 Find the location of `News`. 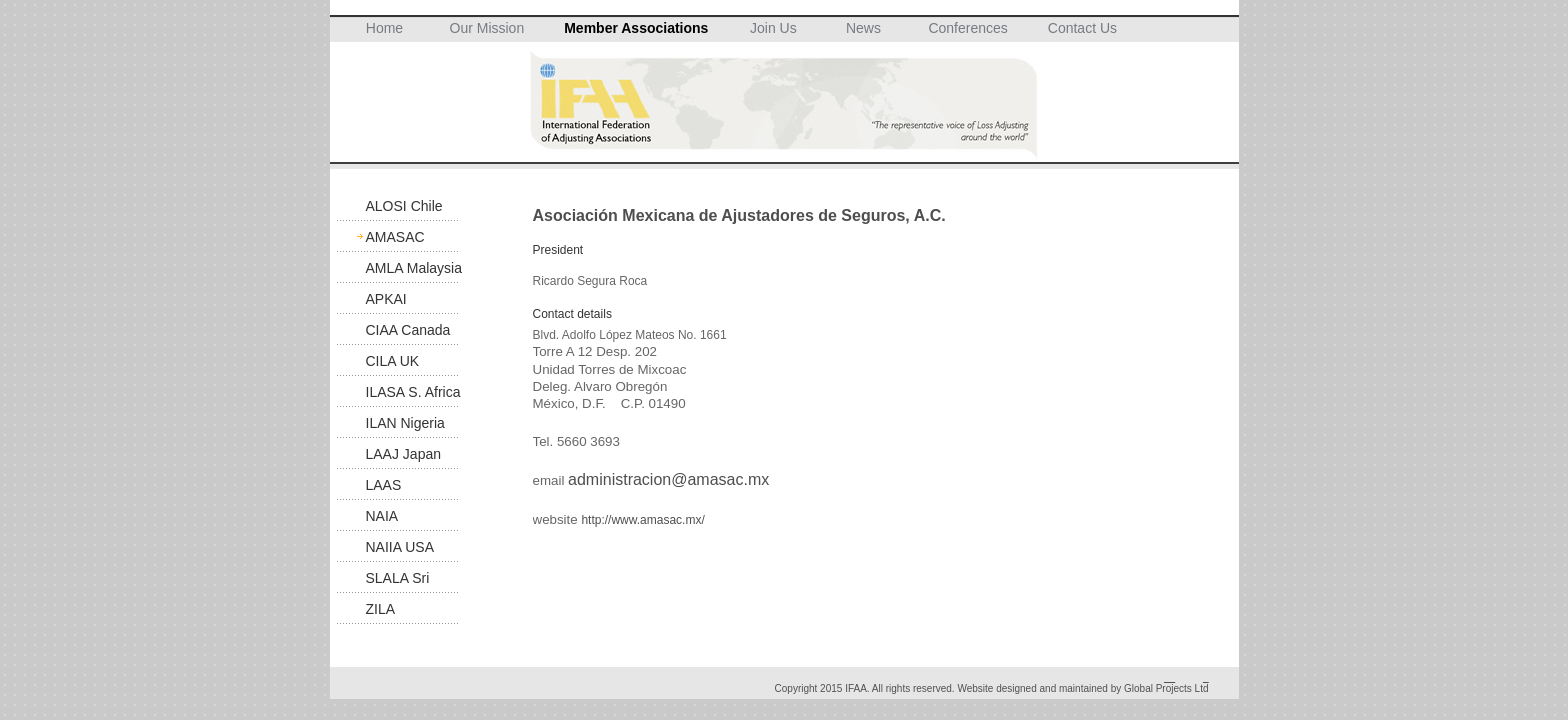

News is located at coordinates (863, 28).